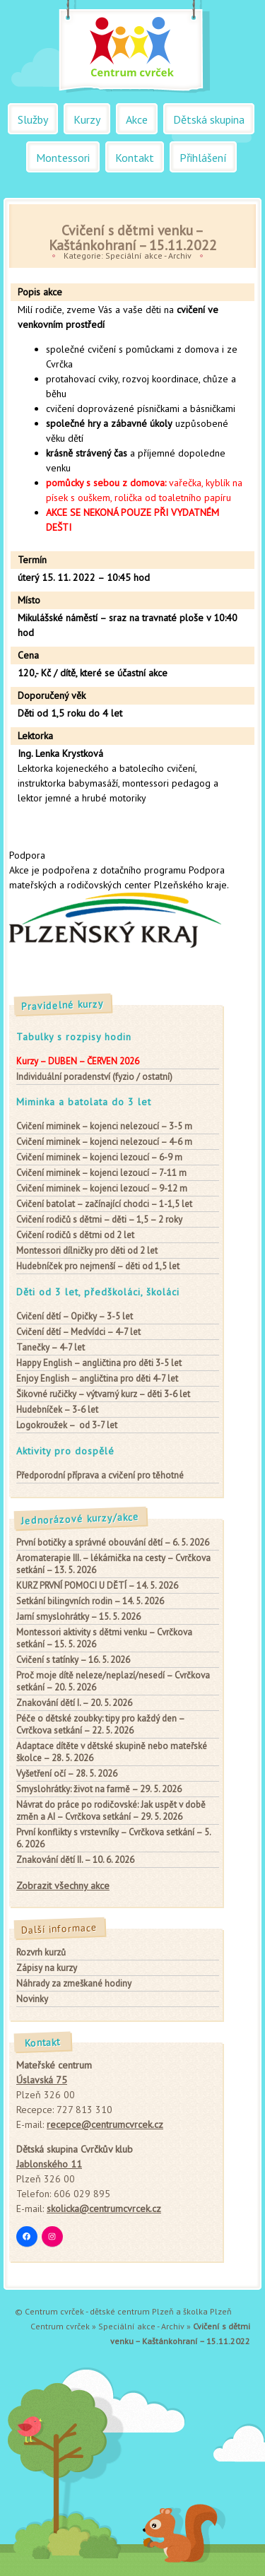 This screenshot has width=265, height=2576. Describe the element at coordinates (74, 1316) in the screenshot. I see `– Opičky – 3-5 let` at that location.